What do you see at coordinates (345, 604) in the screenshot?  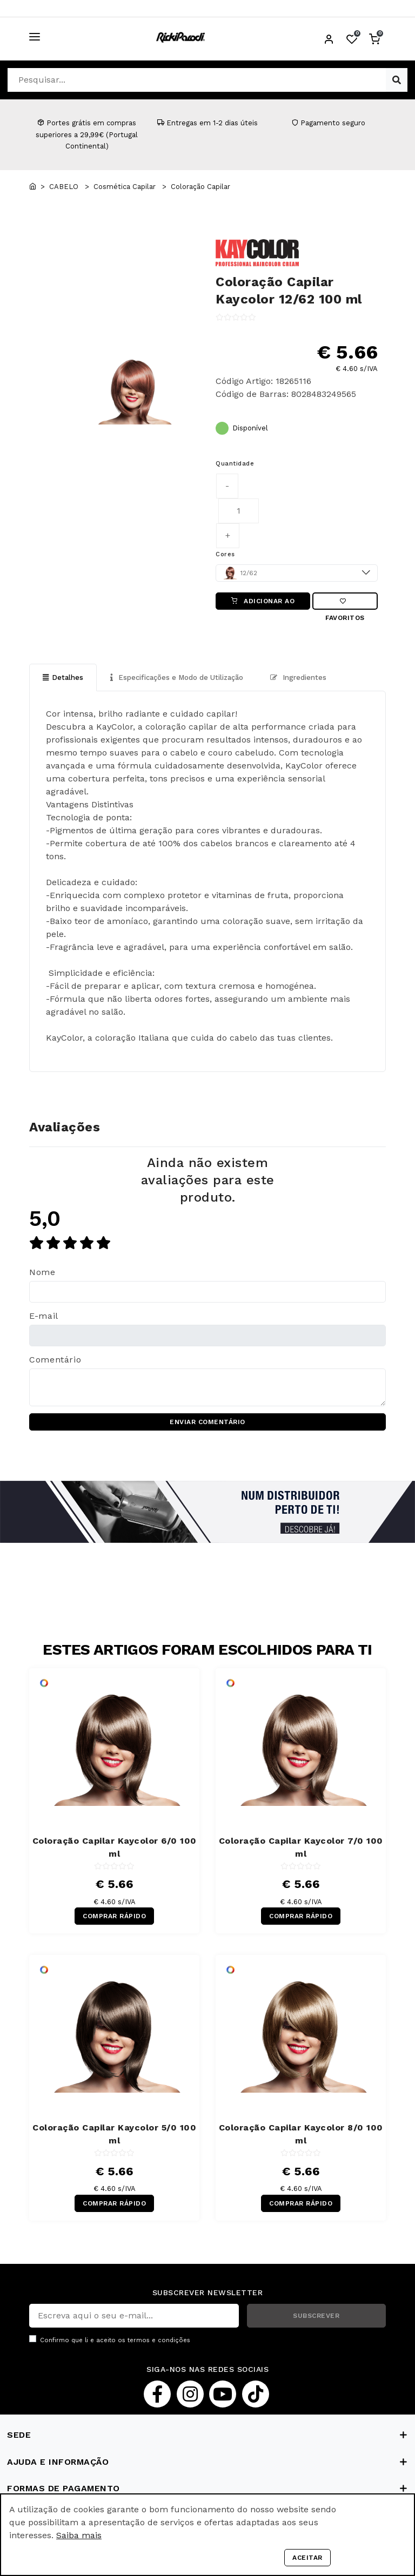 I see `Favoritos` at bounding box center [345, 604].